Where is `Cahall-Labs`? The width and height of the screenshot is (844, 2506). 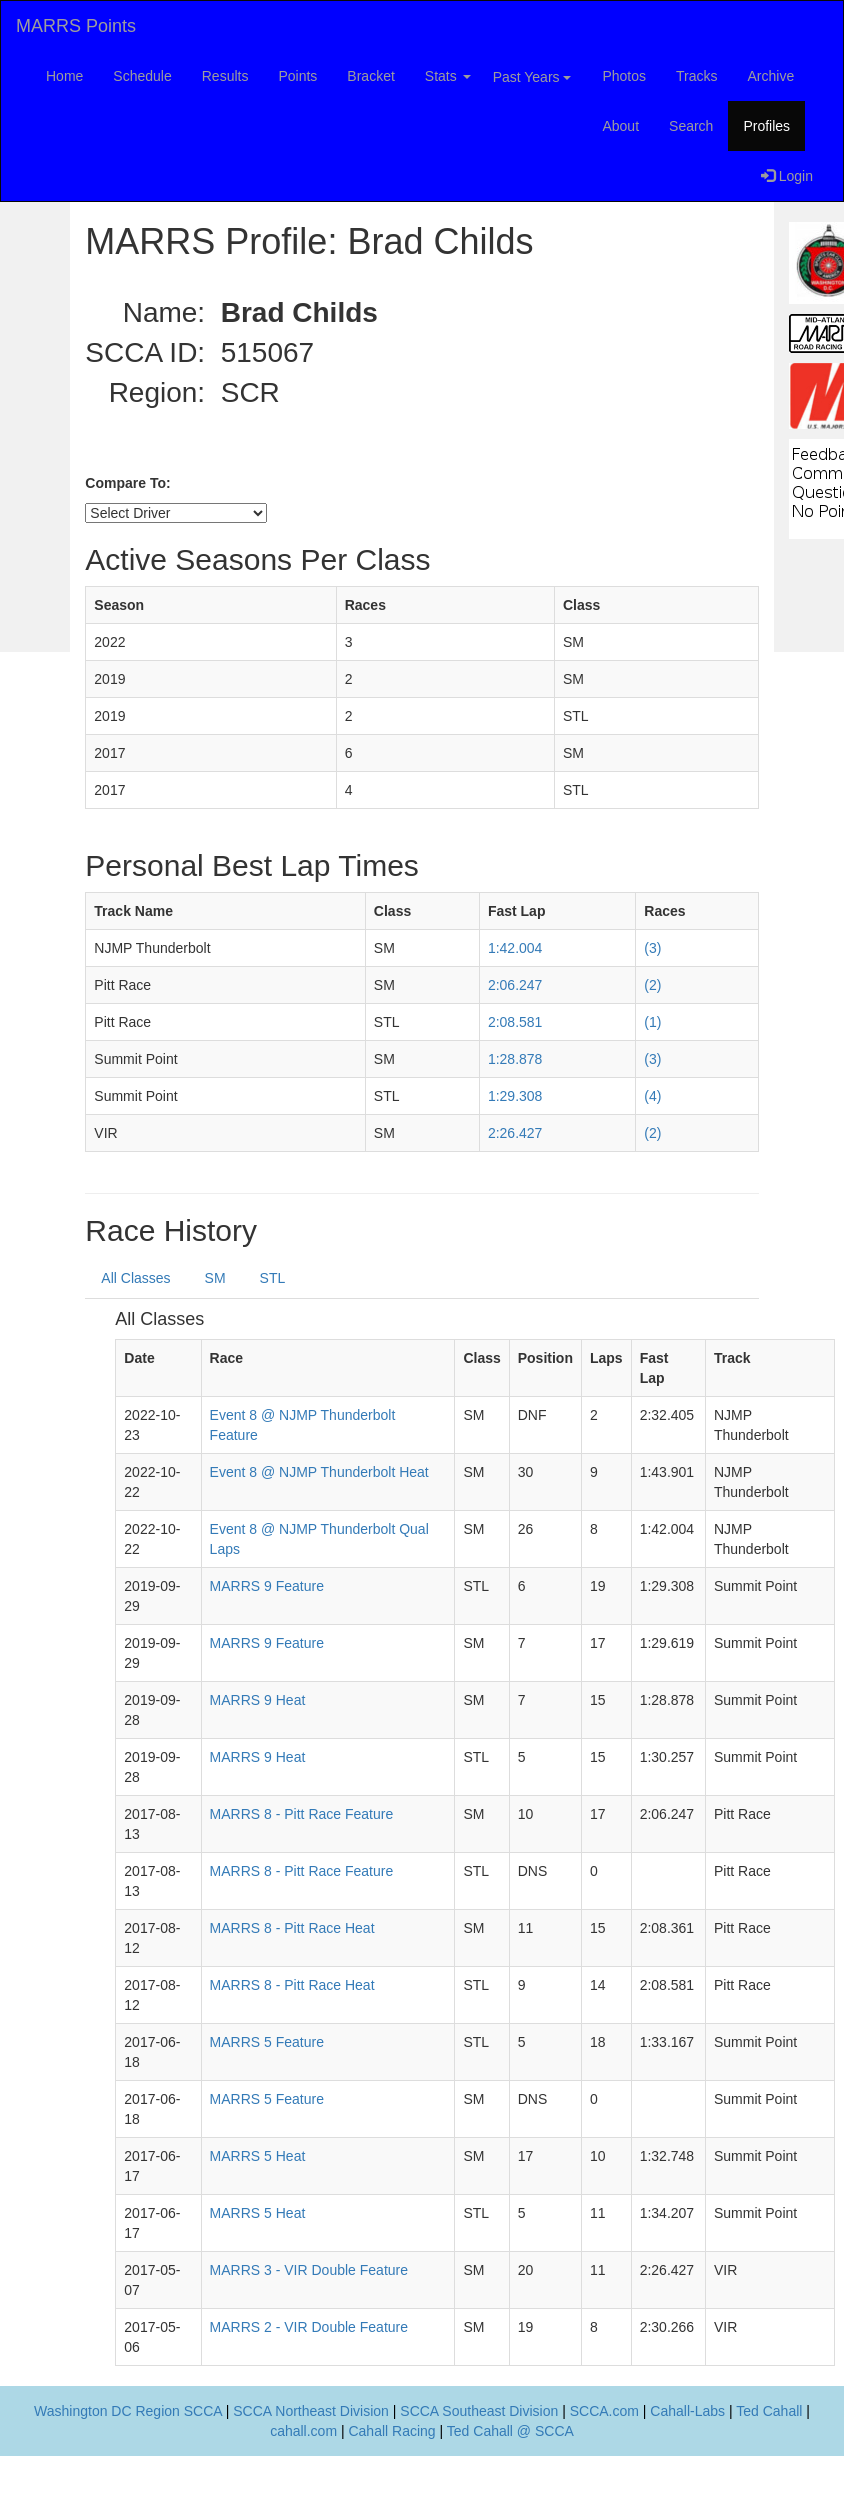 Cahall-Labs is located at coordinates (687, 2411).